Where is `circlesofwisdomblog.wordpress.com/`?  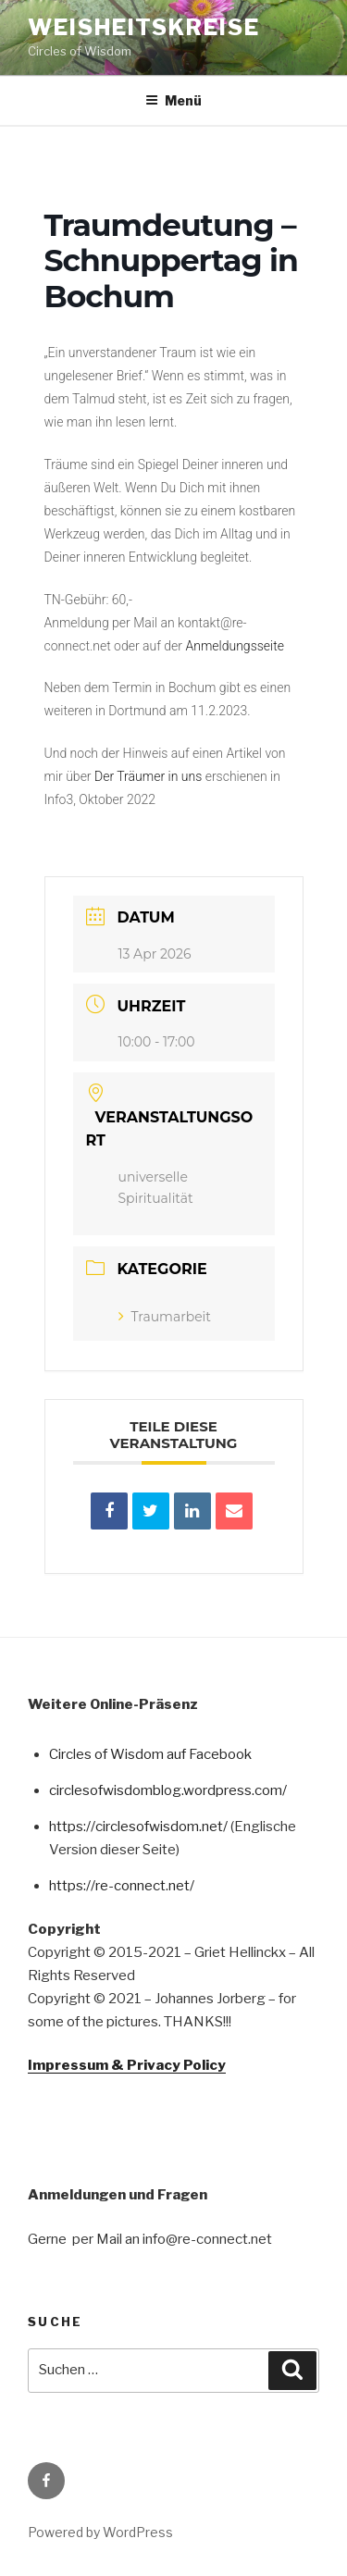
circlesofwisdomblog.wordpress.com/ is located at coordinates (168, 1790).